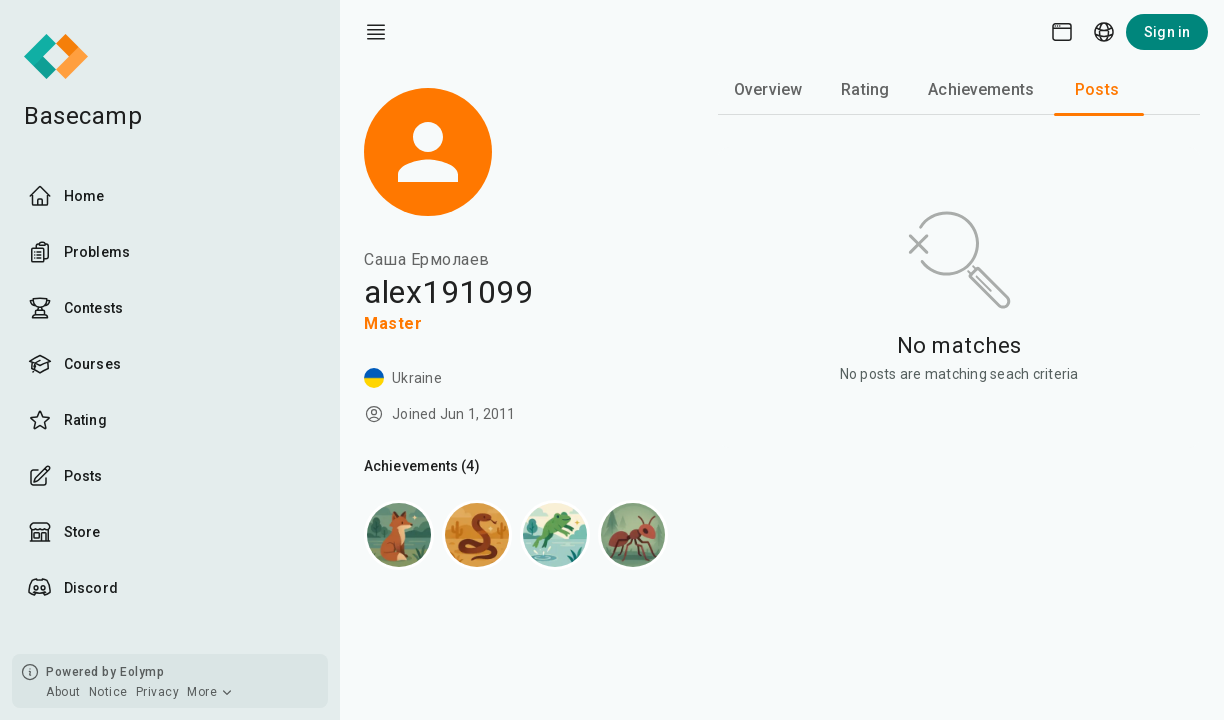  I want to click on Privacy, so click(158, 692).